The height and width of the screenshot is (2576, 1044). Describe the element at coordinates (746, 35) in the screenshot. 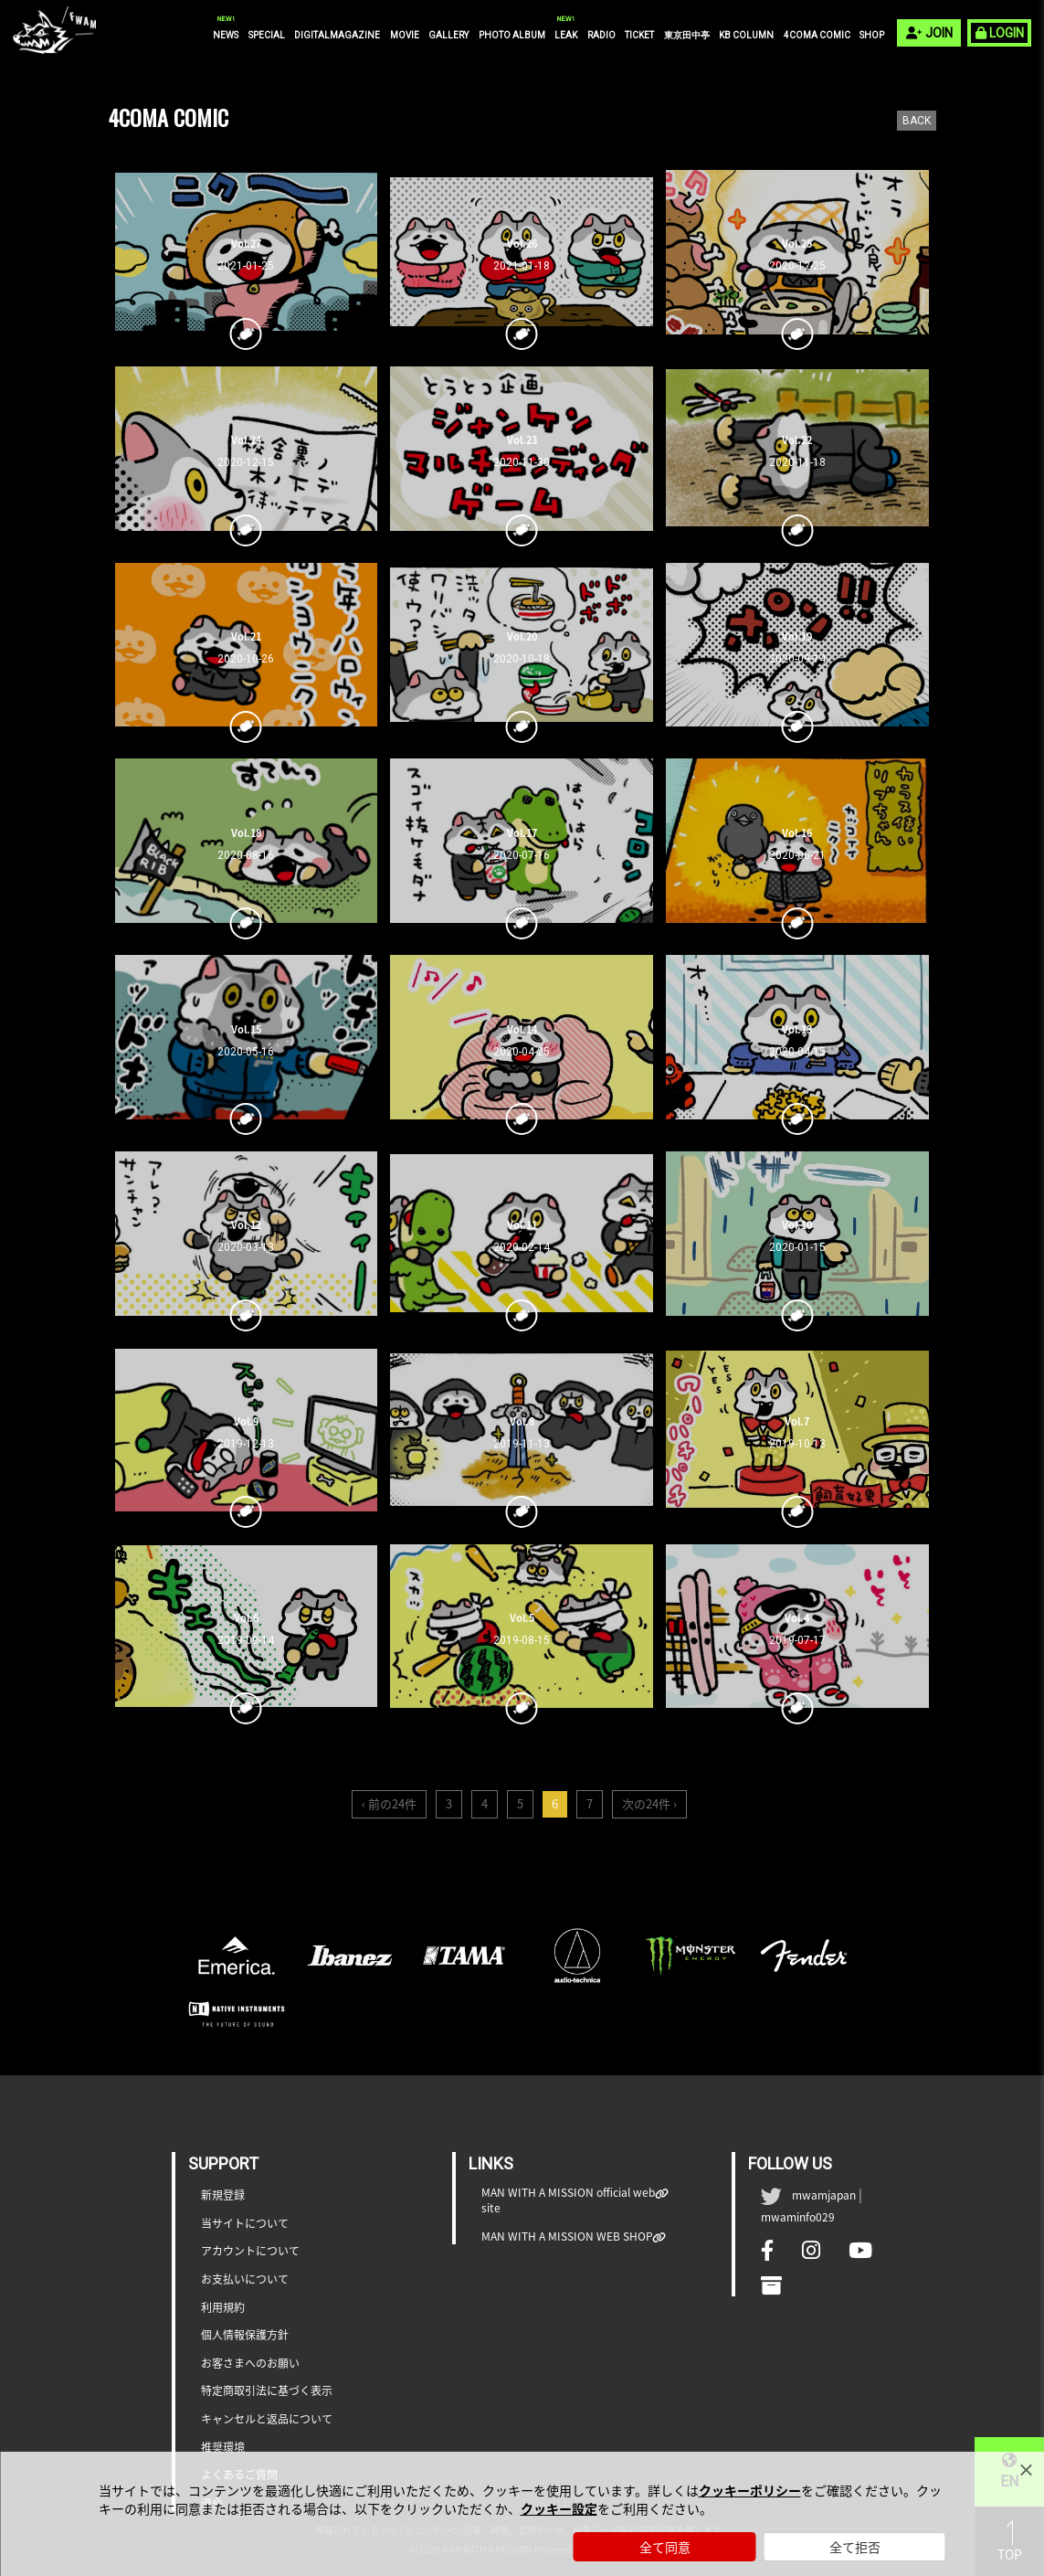

I see `KB COLUMN` at that location.